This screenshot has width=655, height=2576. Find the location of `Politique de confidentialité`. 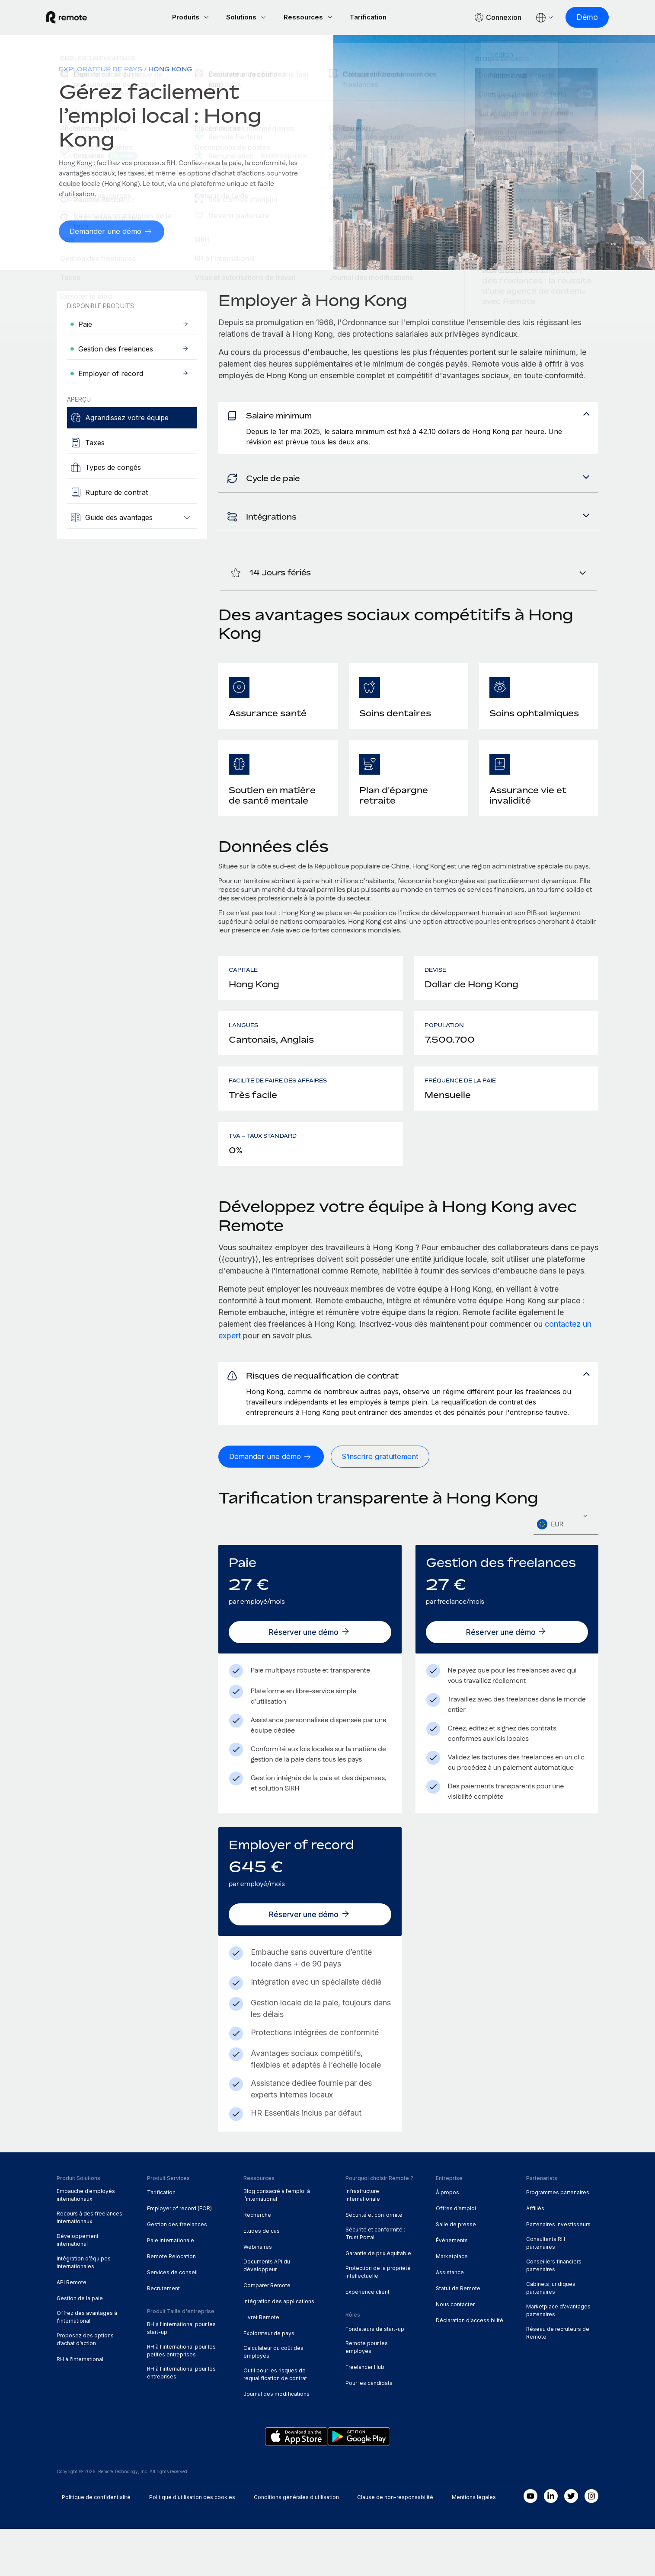

Politique de confidentialité is located at coordinates (96, 2544).